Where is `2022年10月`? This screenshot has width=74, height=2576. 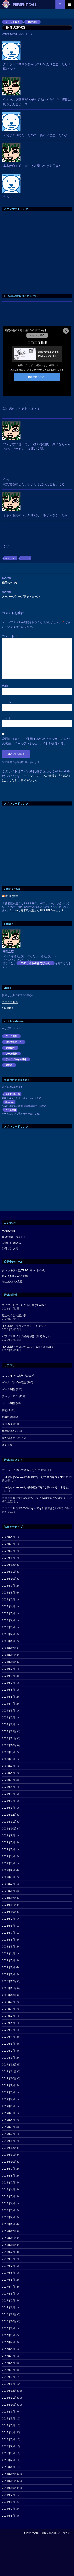 2022年10月 is located at coordinates (9, 1828).